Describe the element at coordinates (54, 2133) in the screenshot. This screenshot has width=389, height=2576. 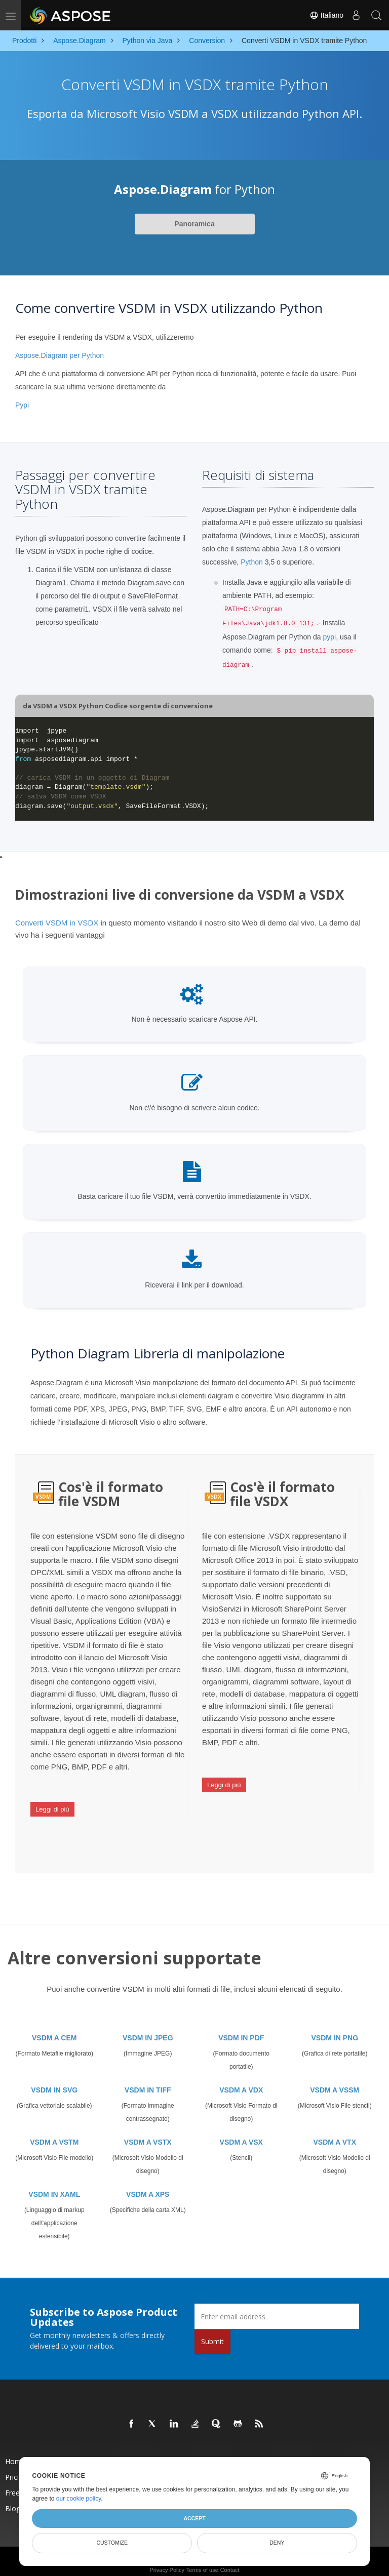
I see `VSDM A VSTM` at that location.